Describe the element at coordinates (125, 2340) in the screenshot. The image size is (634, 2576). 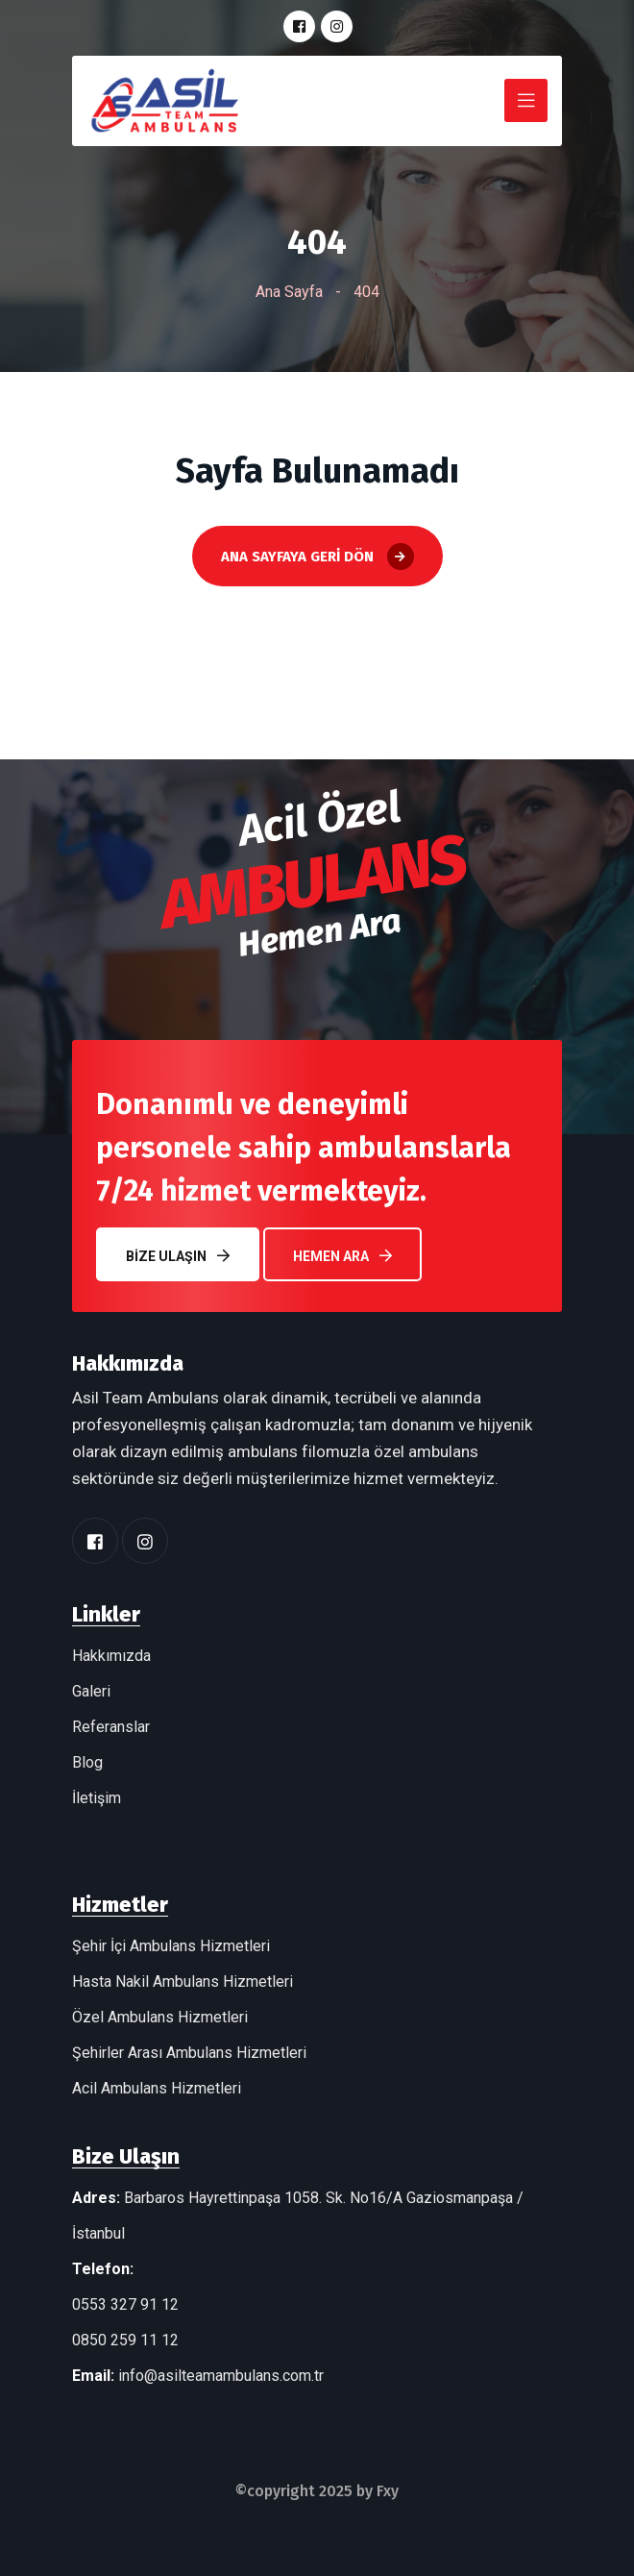
I see `0850 259 11 12` at that location.